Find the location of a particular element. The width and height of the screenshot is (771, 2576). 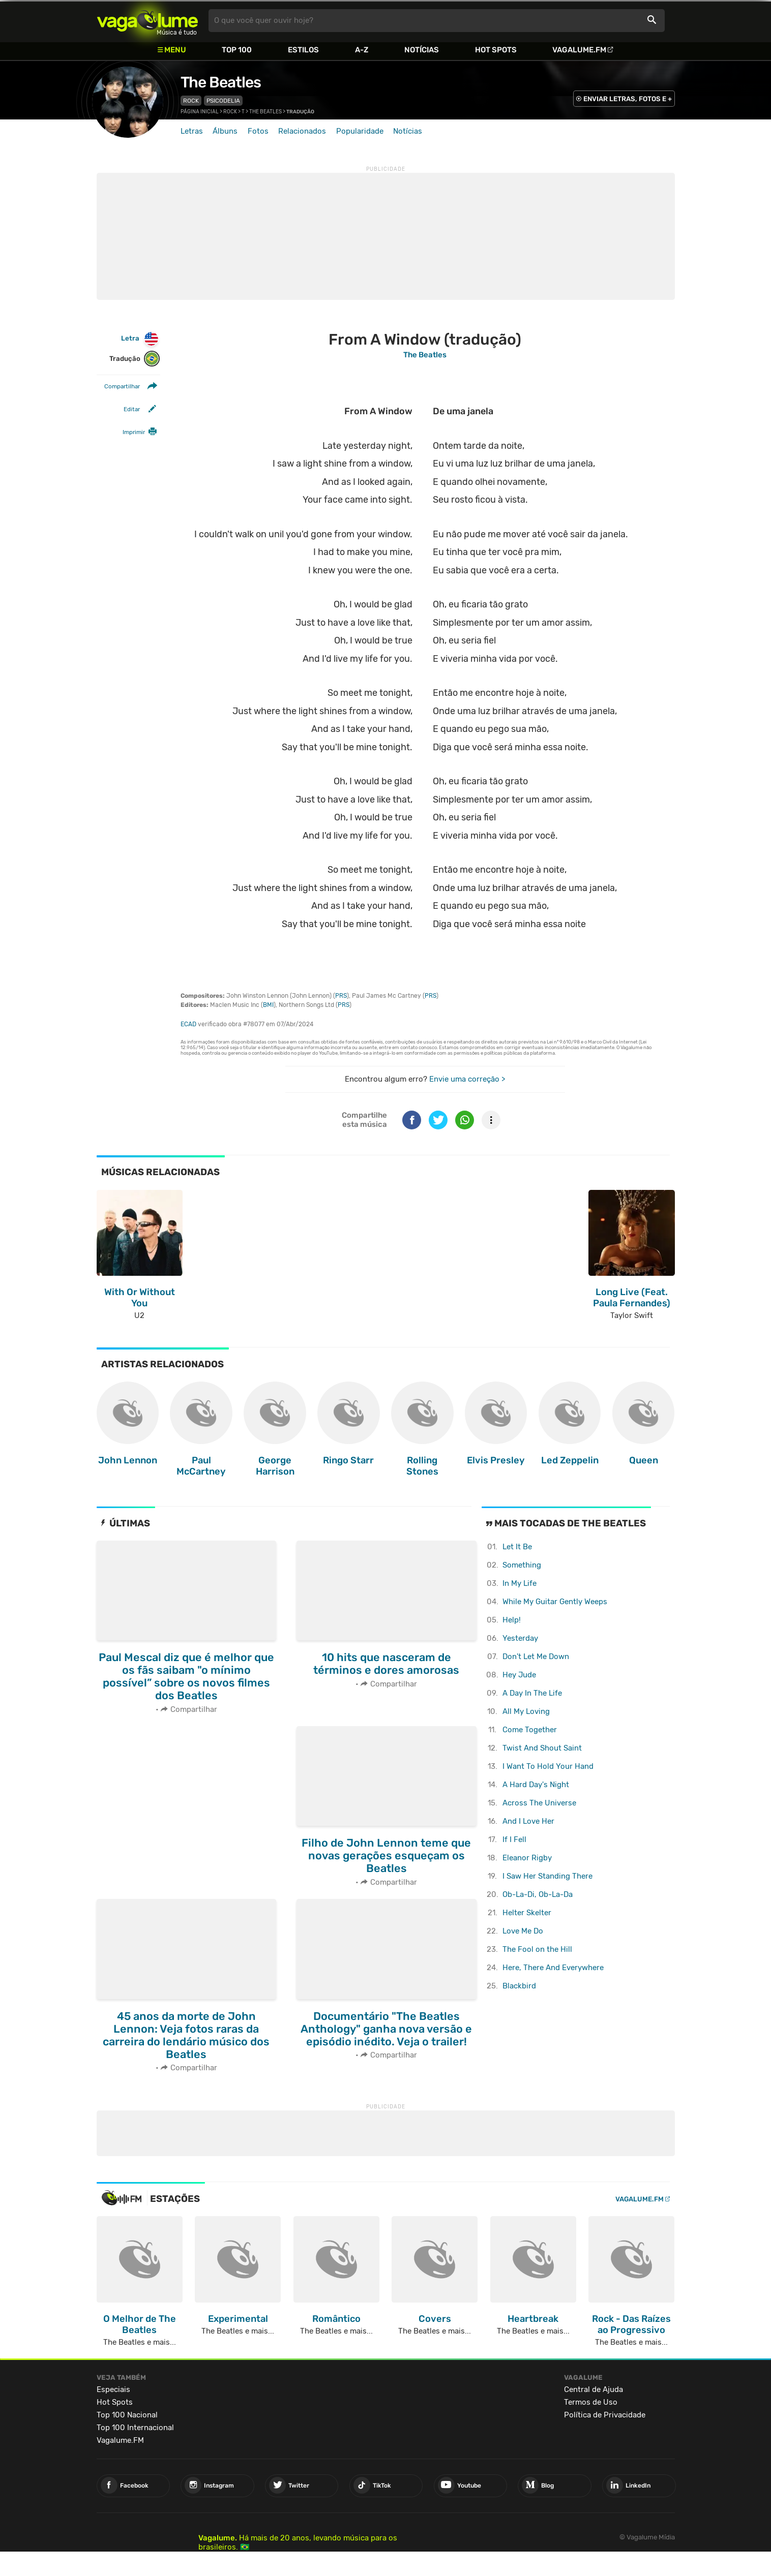

A Hard Day's Night is located at coordinates (535, 1784).